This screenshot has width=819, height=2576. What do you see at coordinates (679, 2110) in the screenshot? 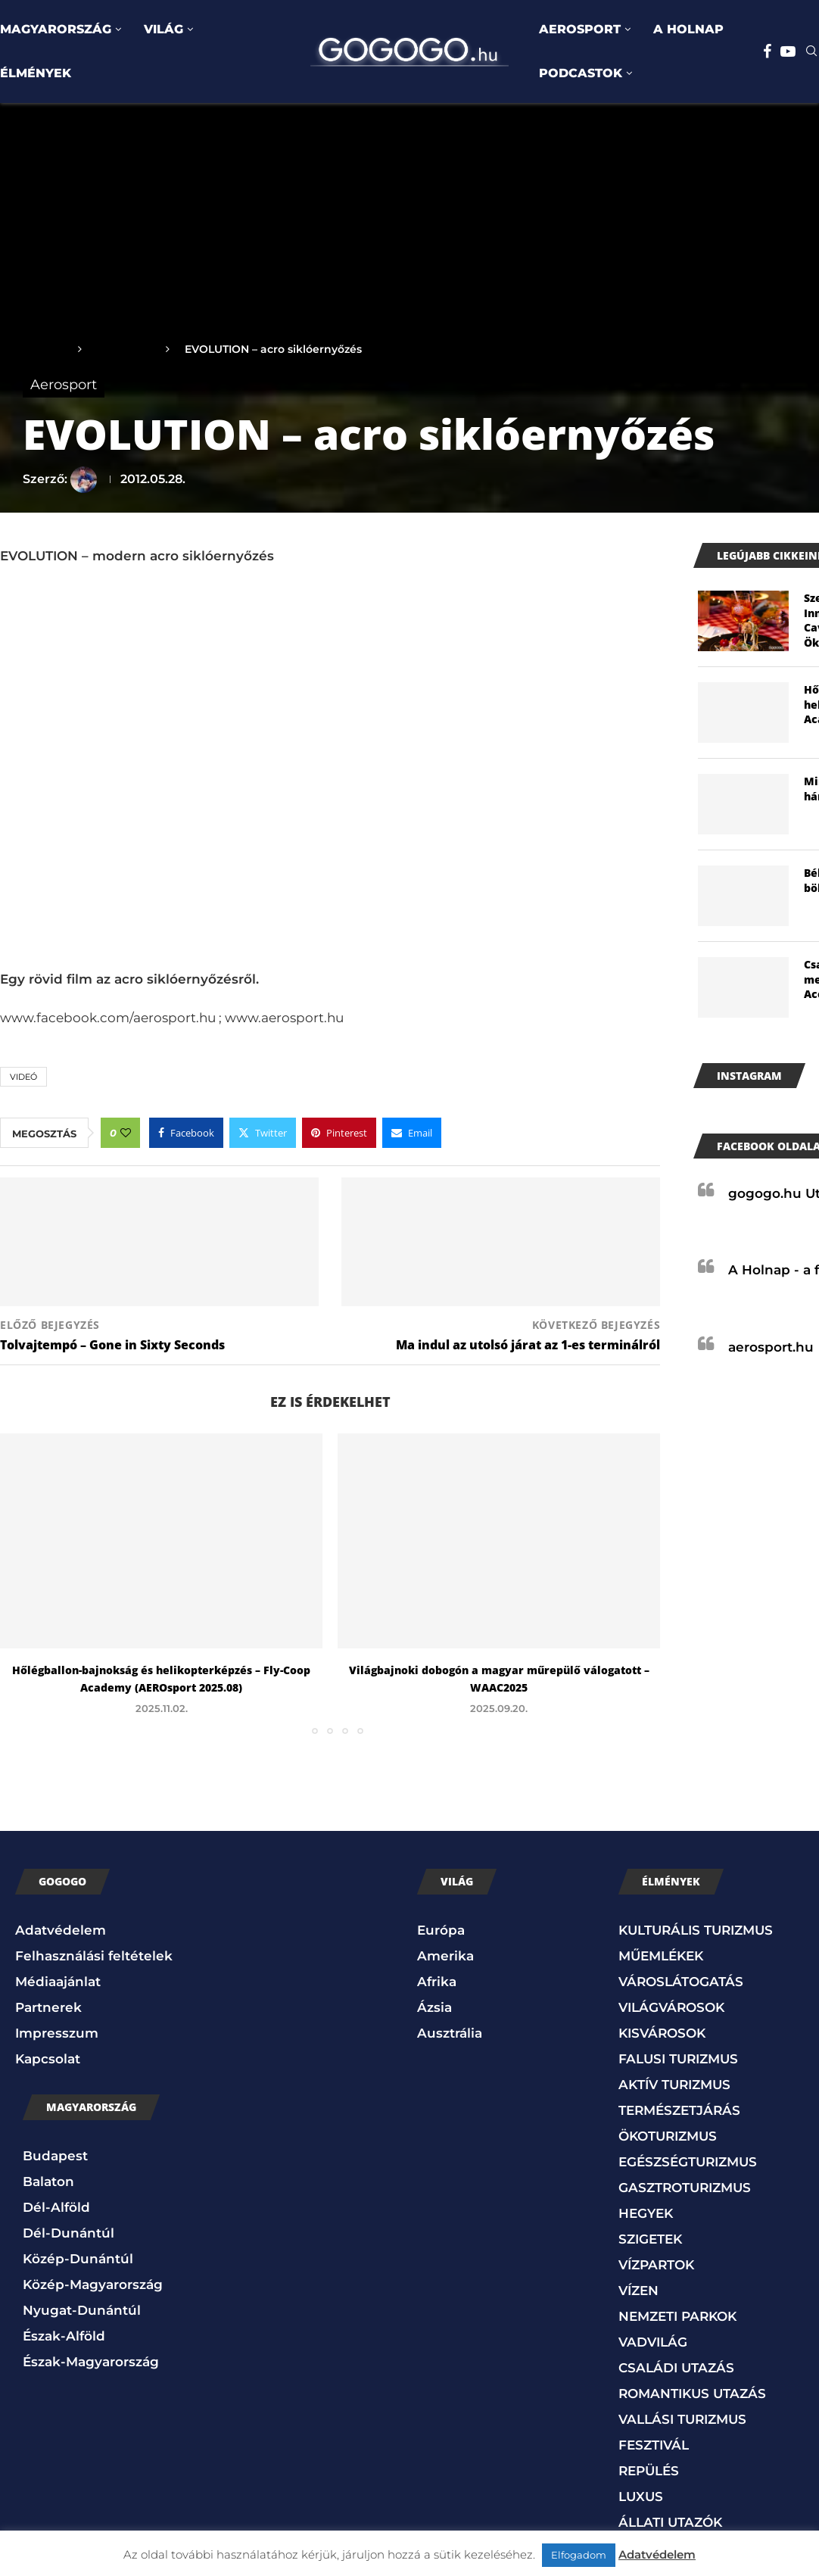
I see `TERMÉSZETJÁRÁS` at bounding box center [679, 2110].